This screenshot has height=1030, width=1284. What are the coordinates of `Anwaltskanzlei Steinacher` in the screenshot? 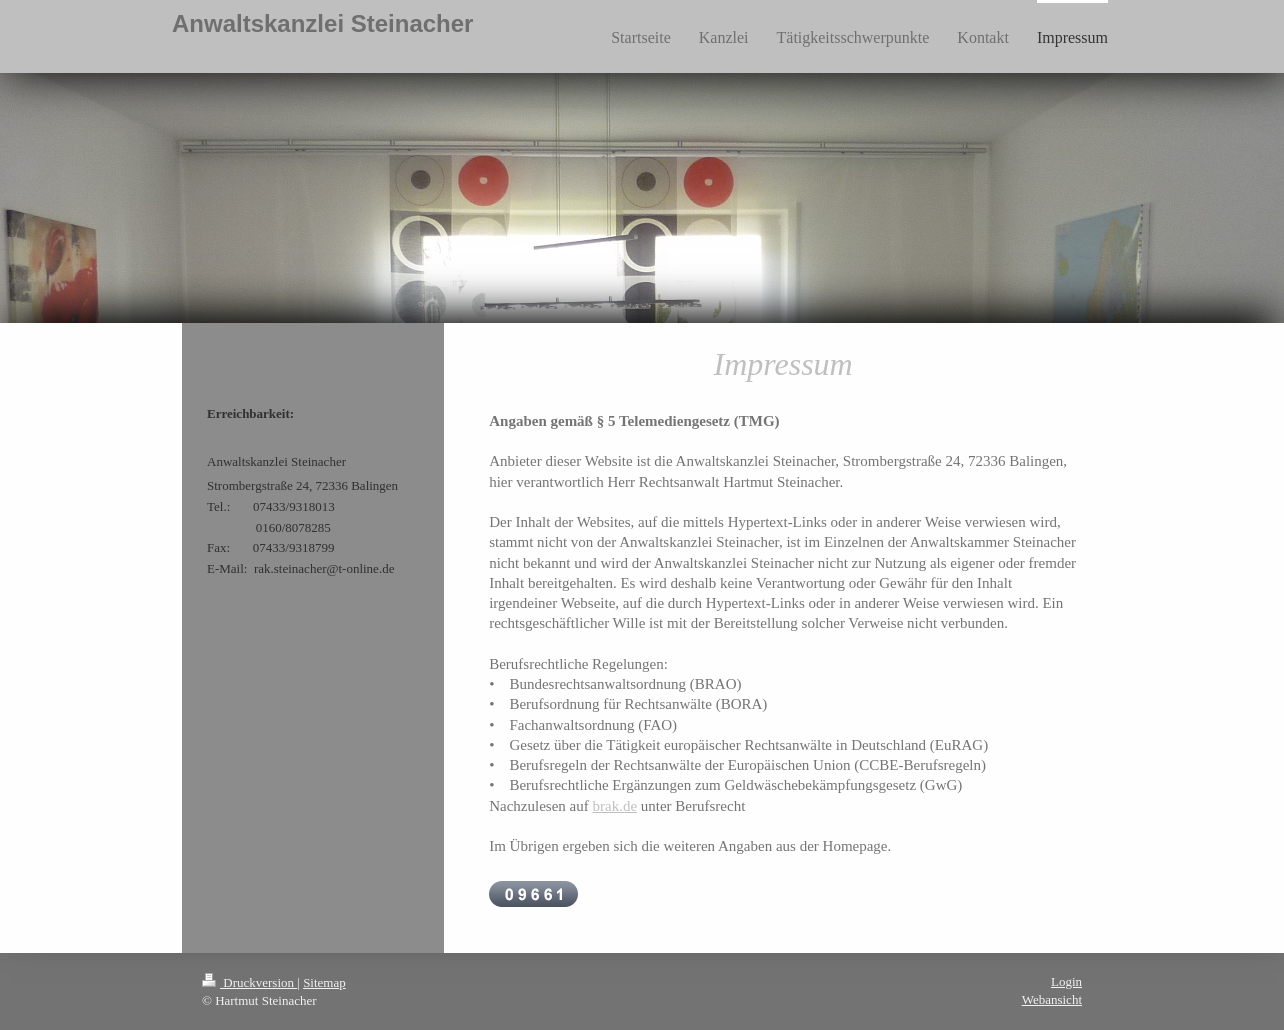 It's located at (322, 23).